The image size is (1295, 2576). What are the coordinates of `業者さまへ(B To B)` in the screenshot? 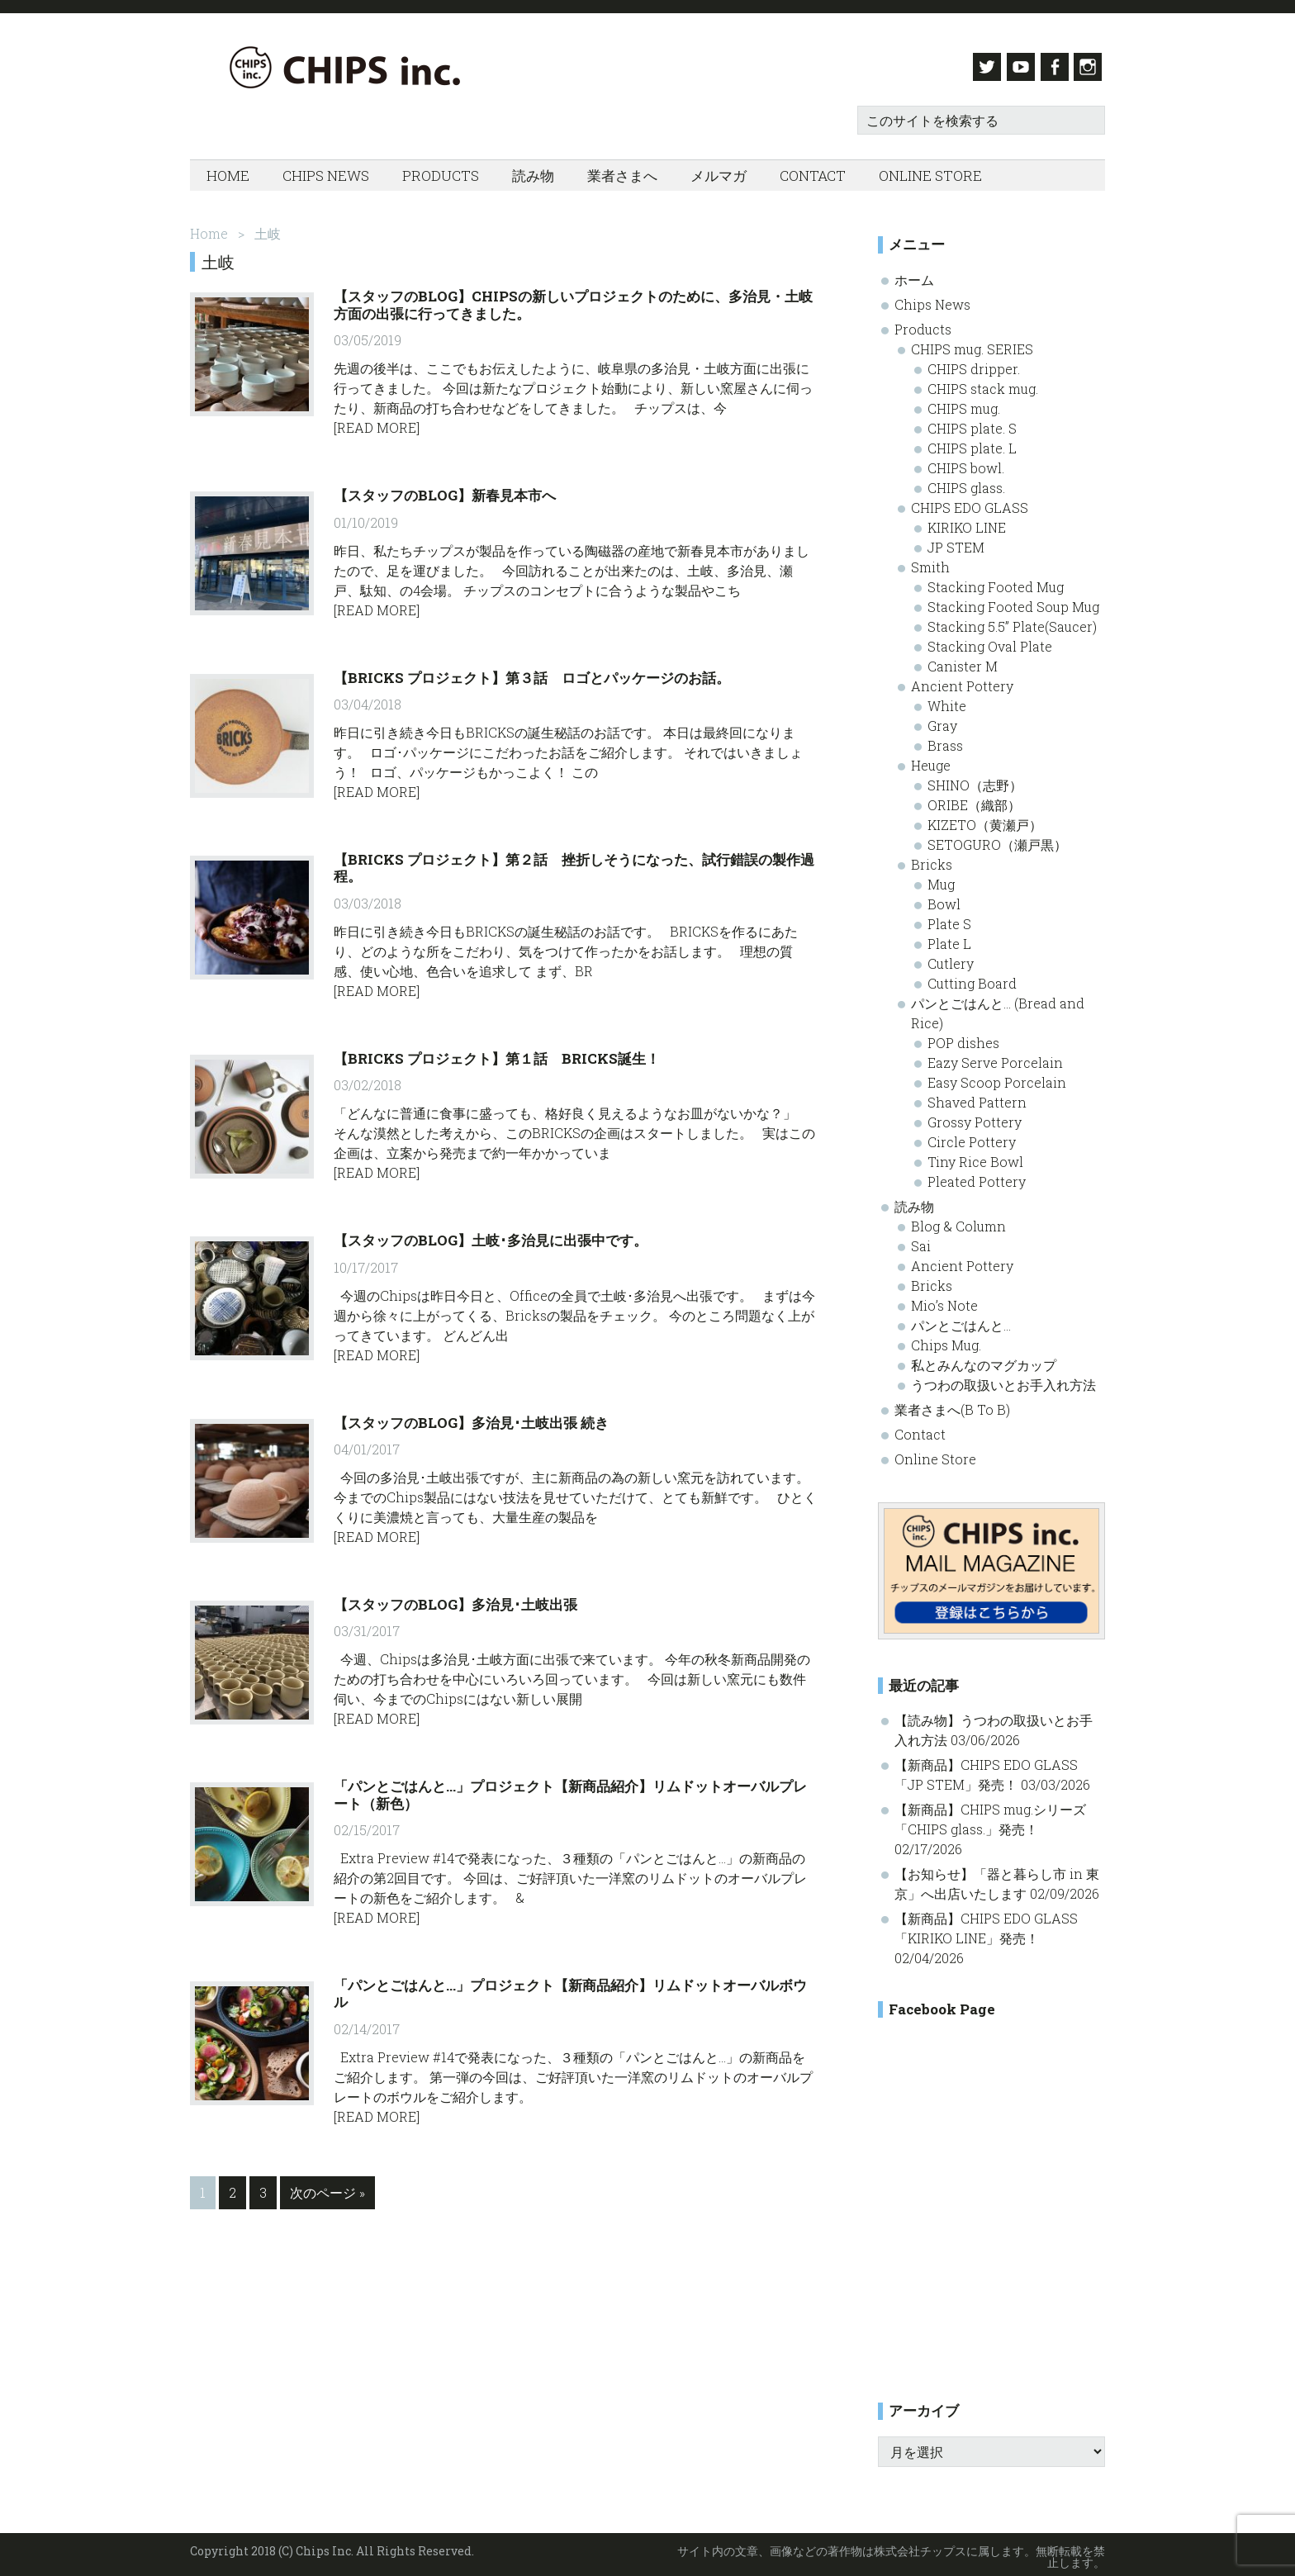 It's located at (952, 1404).